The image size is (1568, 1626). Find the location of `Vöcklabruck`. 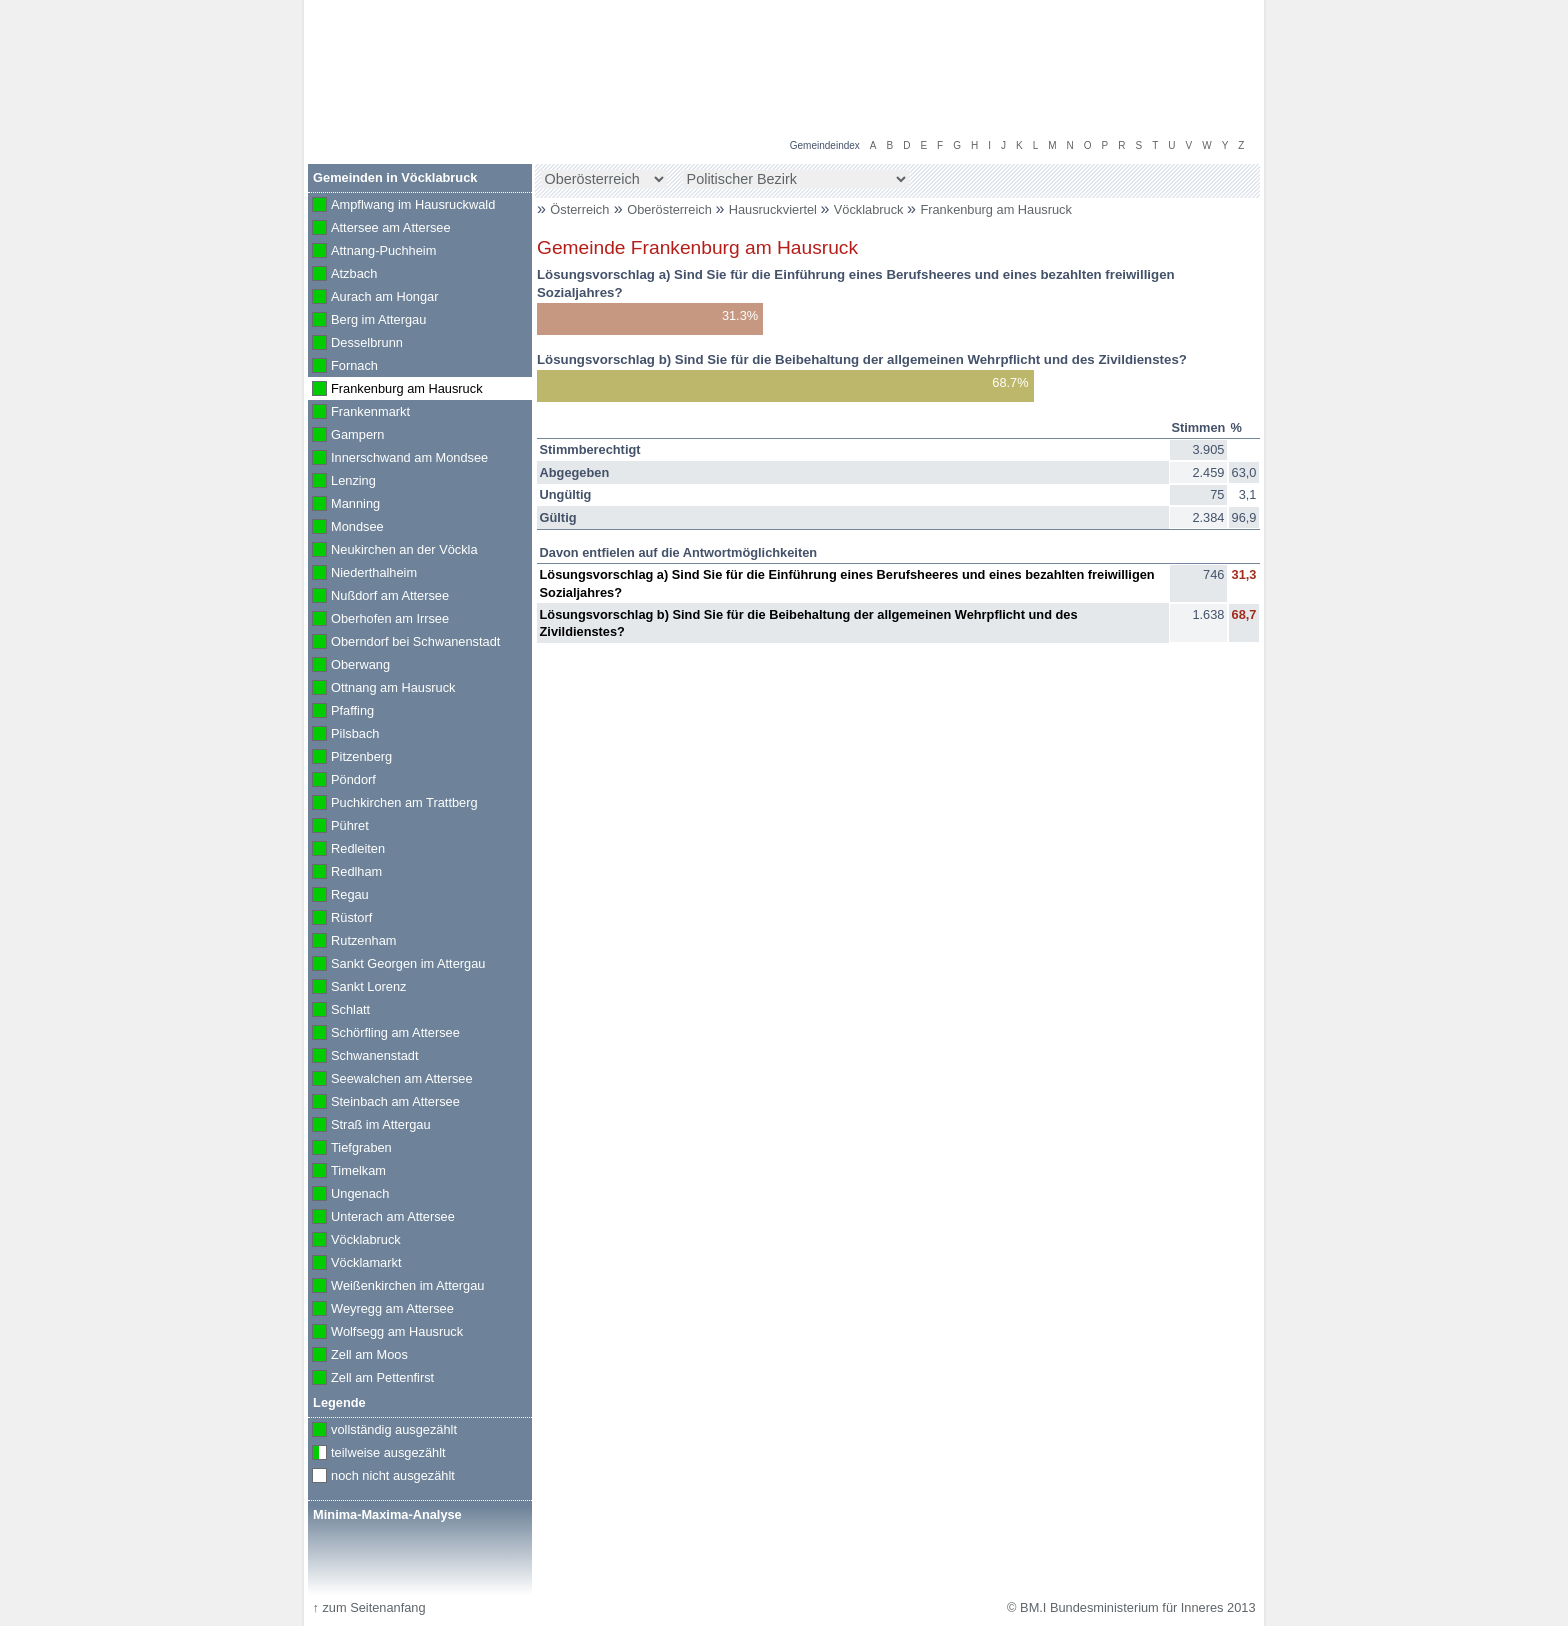

Vöcklabruck is located at coordinates (870, 209).